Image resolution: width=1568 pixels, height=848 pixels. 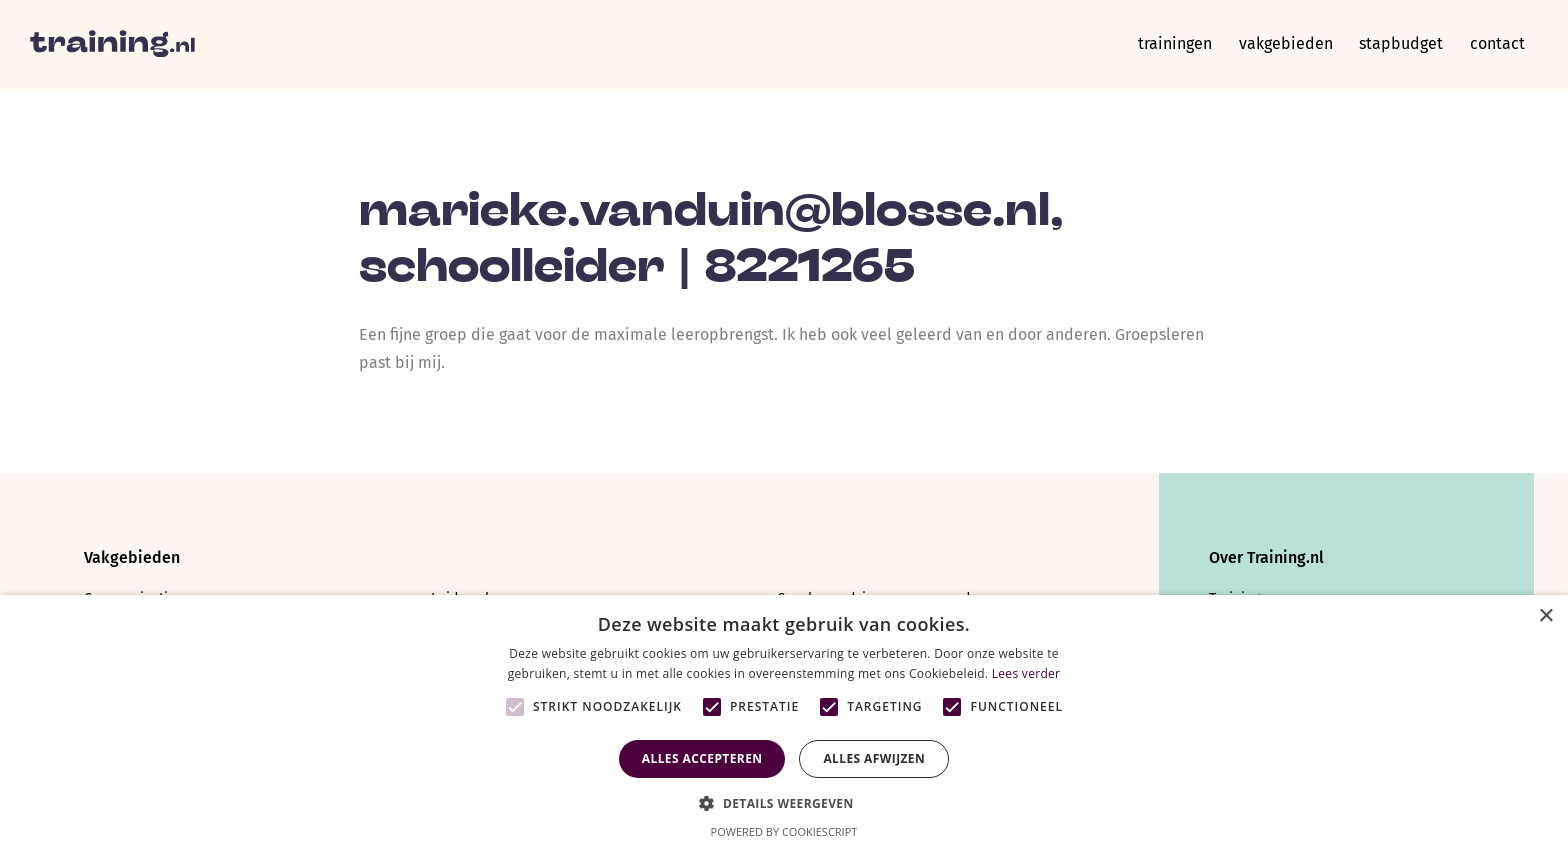 I want to click on Stapbudget, so click(x=1396, y=44).